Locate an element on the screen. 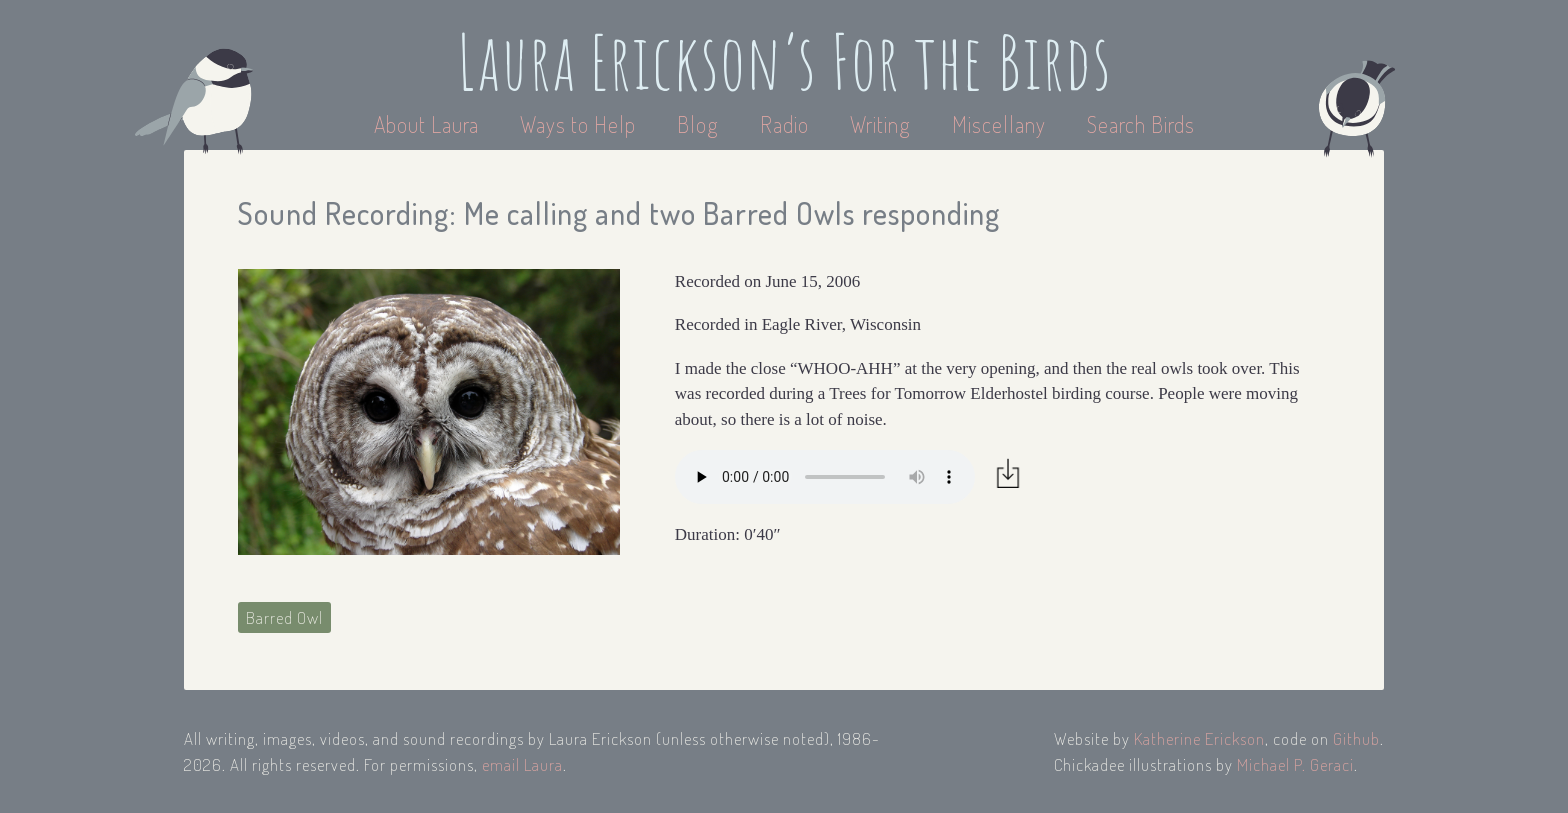  Writing is located at coordinates (880, 124).